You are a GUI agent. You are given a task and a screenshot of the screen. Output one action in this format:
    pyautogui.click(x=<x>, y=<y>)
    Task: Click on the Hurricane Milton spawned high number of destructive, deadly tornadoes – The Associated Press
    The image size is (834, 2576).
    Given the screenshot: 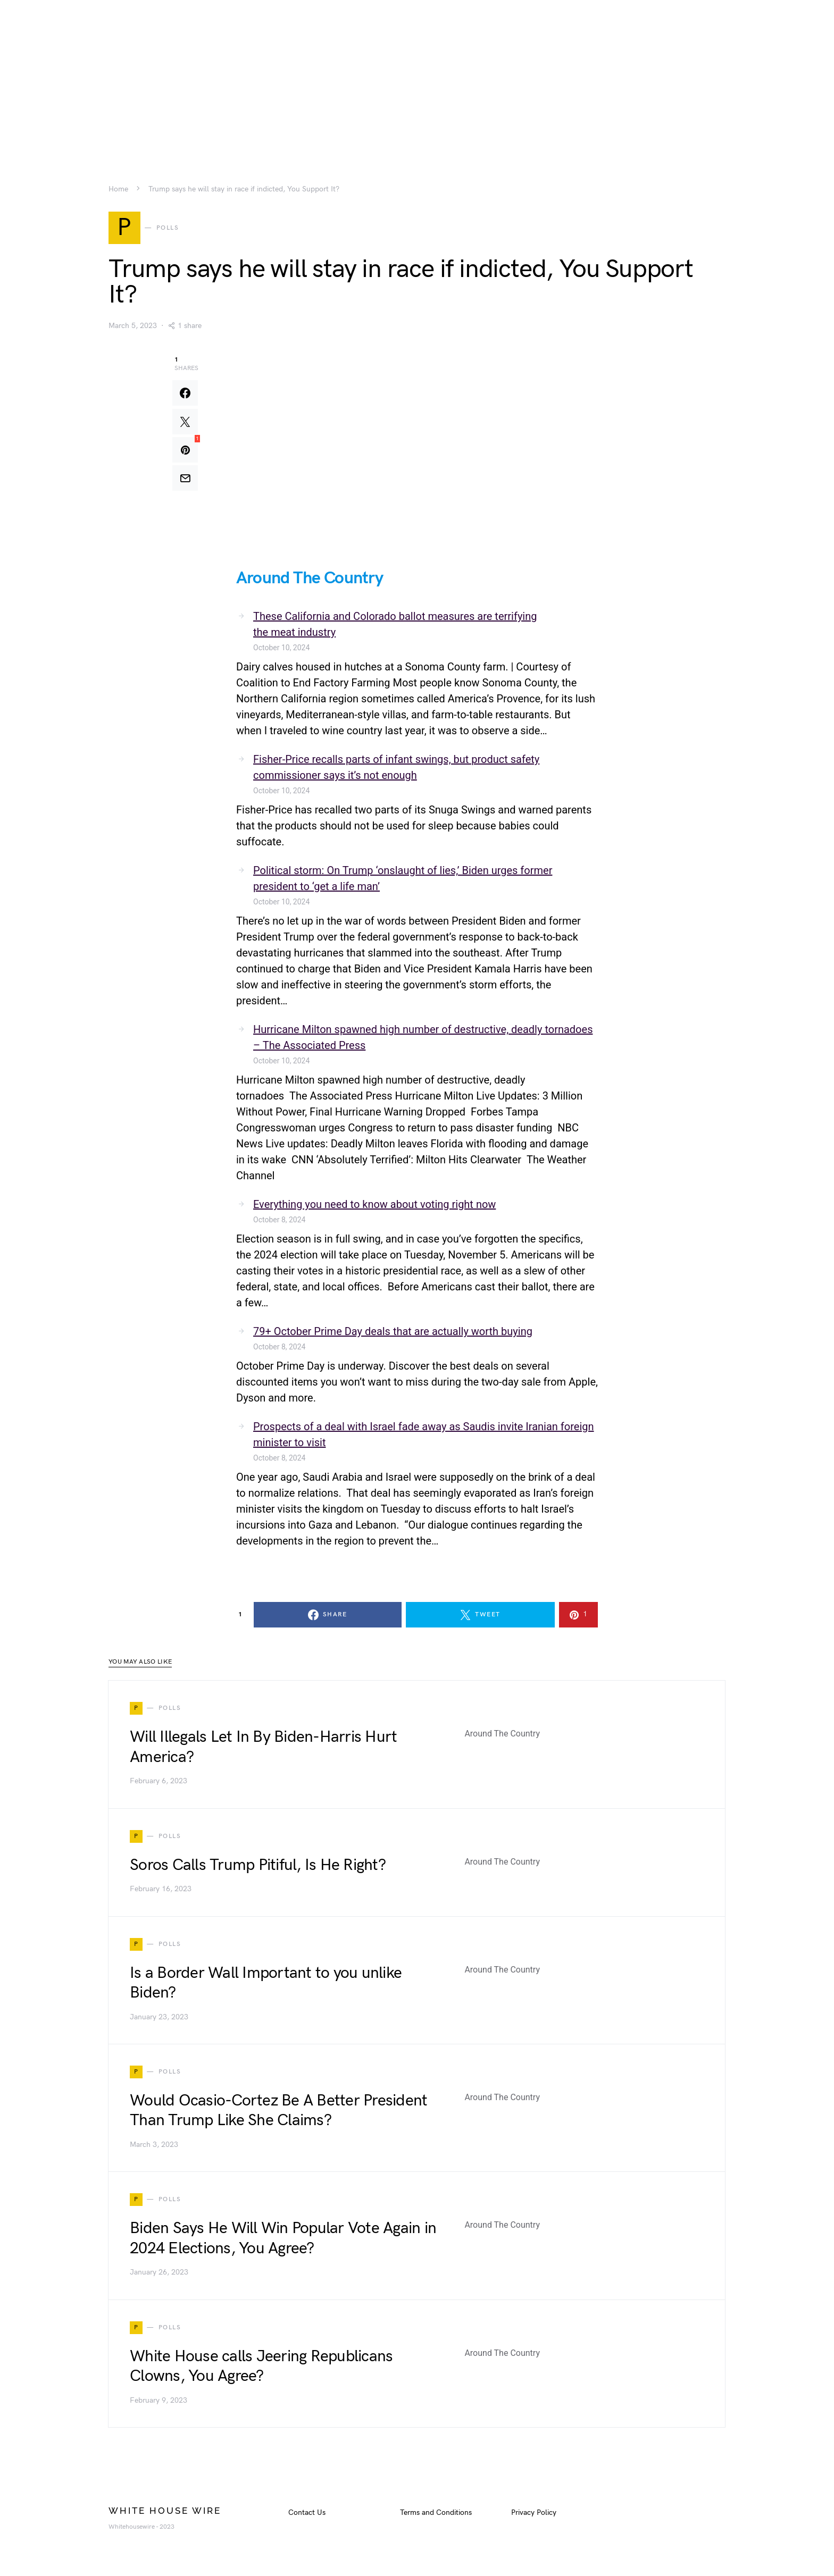 What is the action you would take?
    pyautogui.click(x=423, y=1039)
    